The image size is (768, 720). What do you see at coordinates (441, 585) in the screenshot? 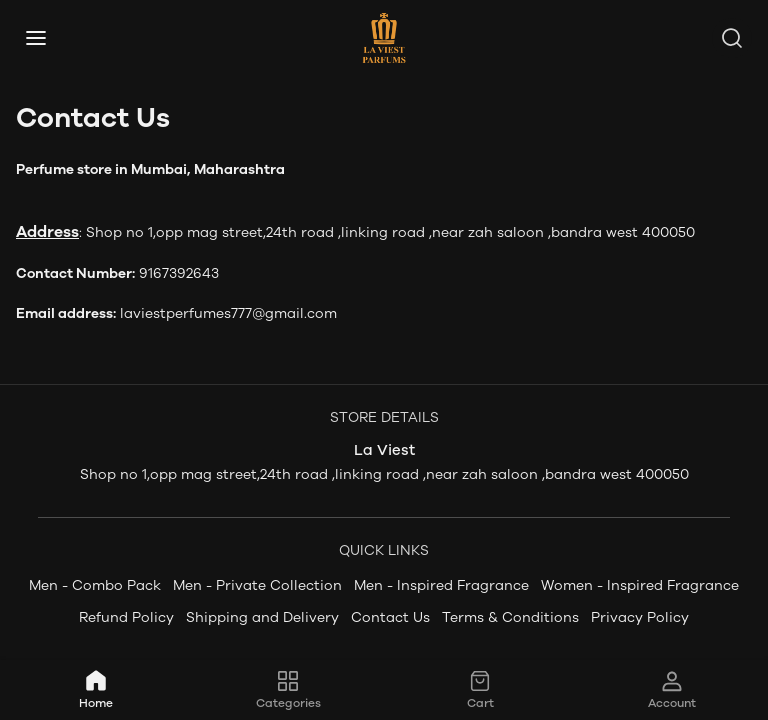
I see `Men - Inspired Fragrance` at bounding box center [441, 585].